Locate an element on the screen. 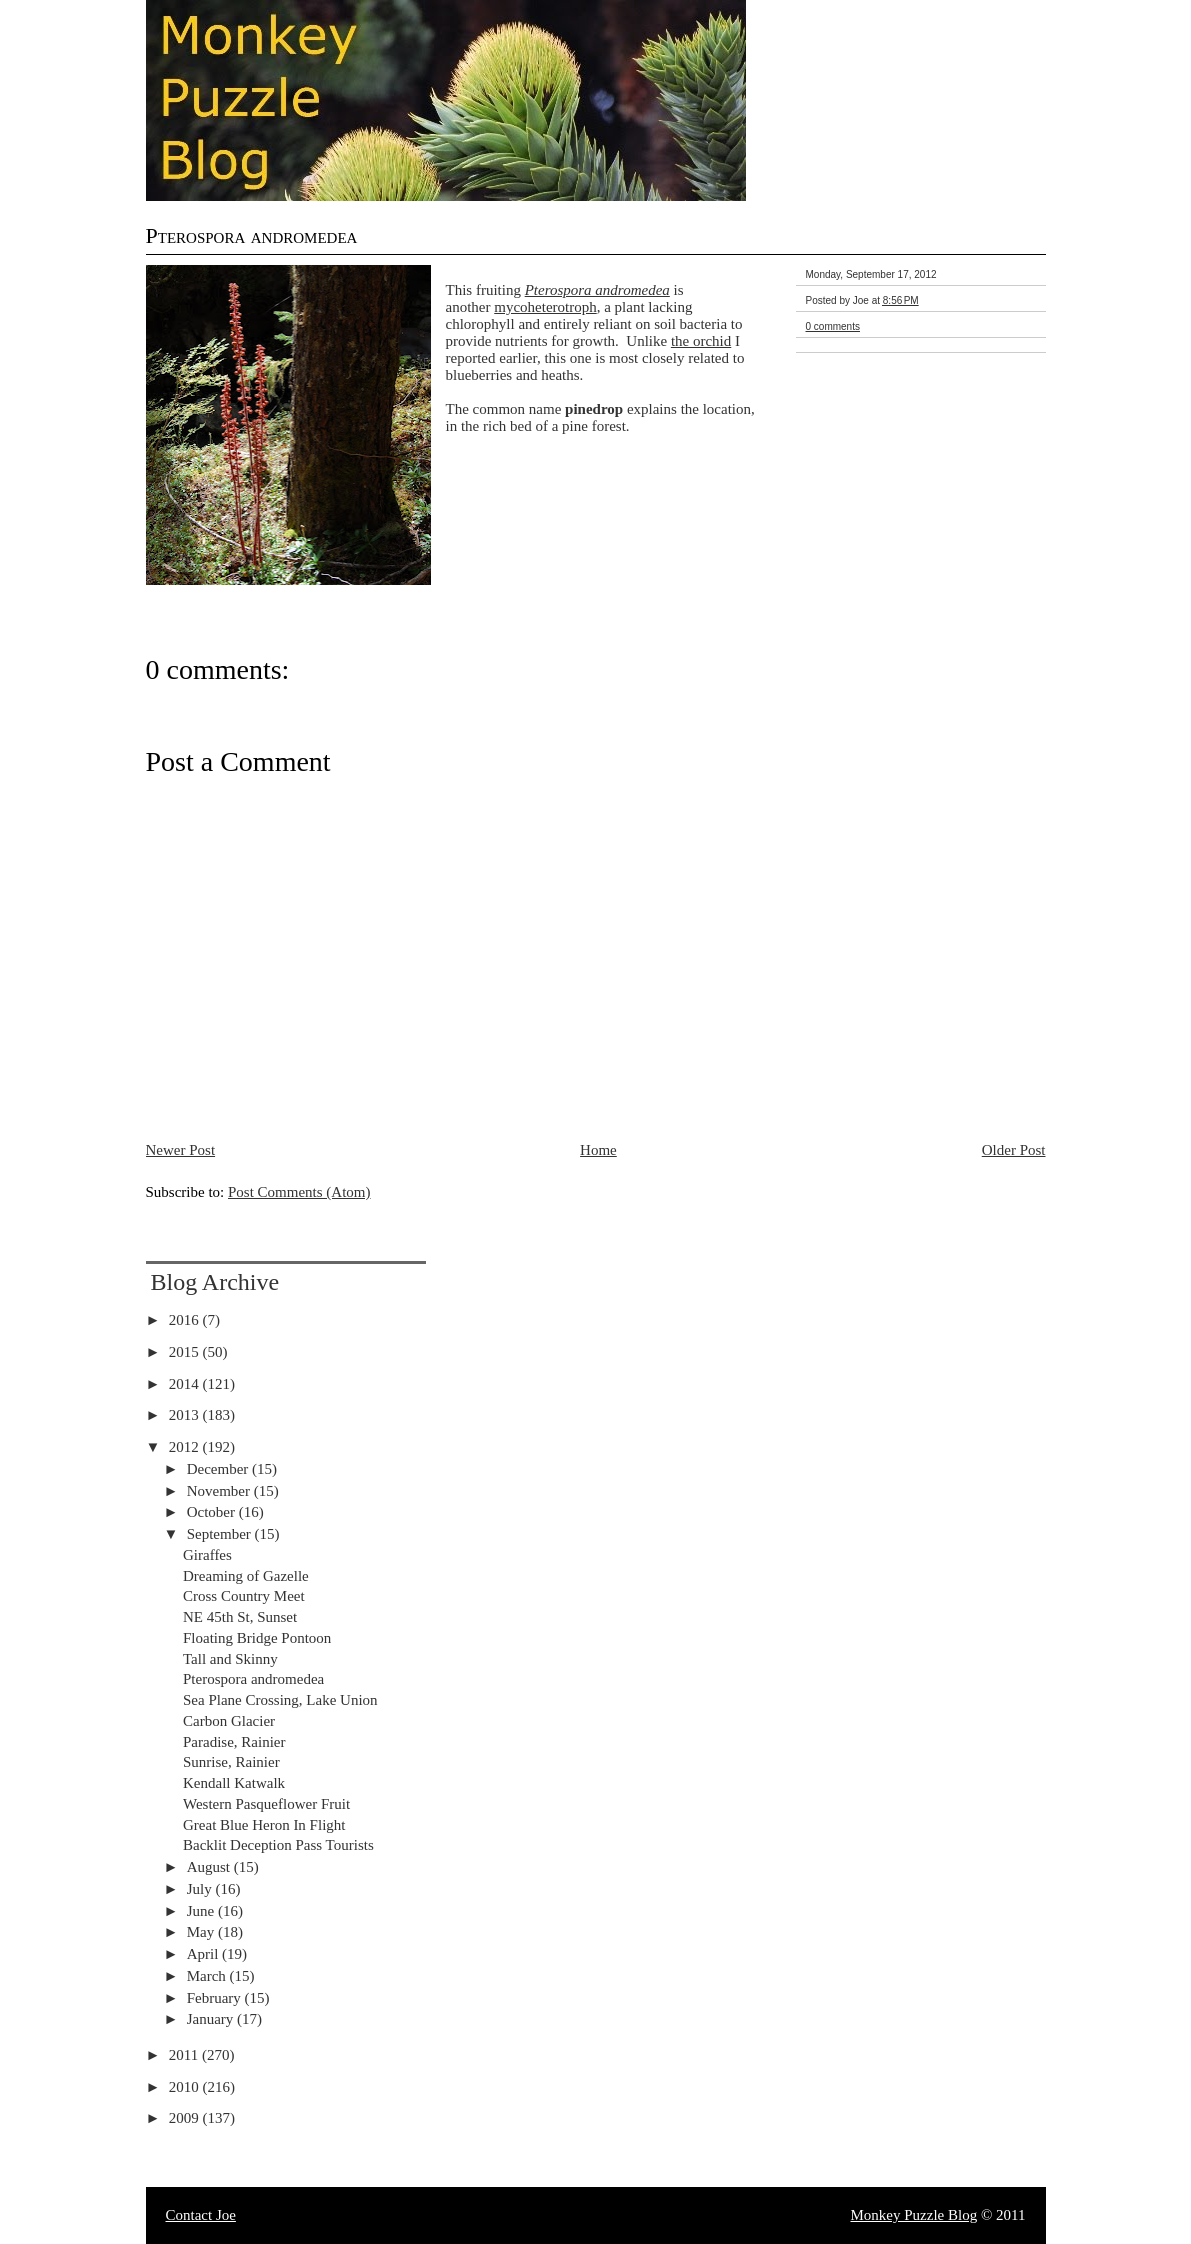  2015 is located at coordinates (186, 1352).